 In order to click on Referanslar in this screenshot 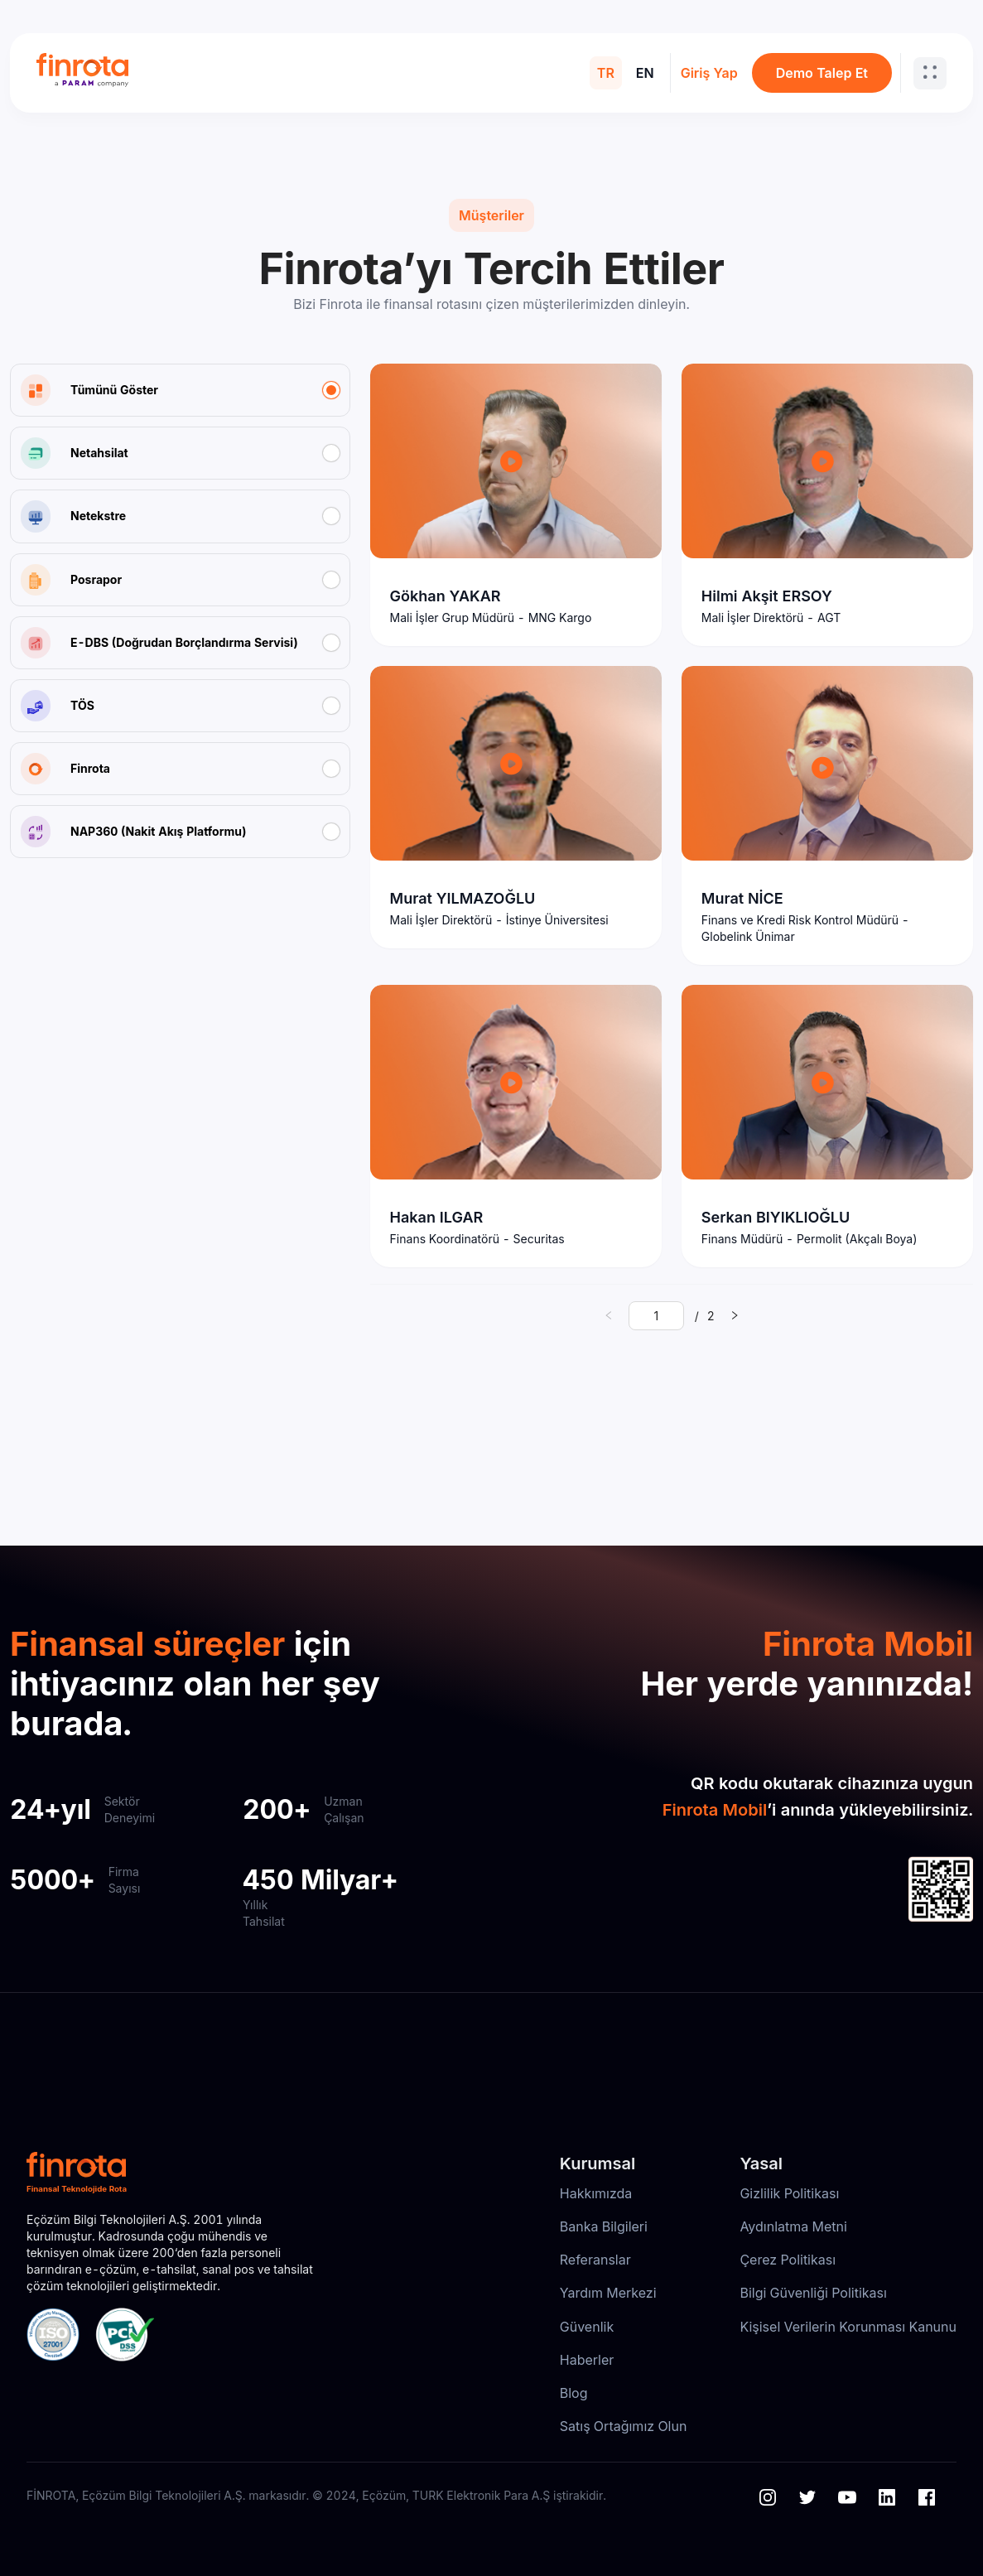, I will do `click(595, 2259)`.